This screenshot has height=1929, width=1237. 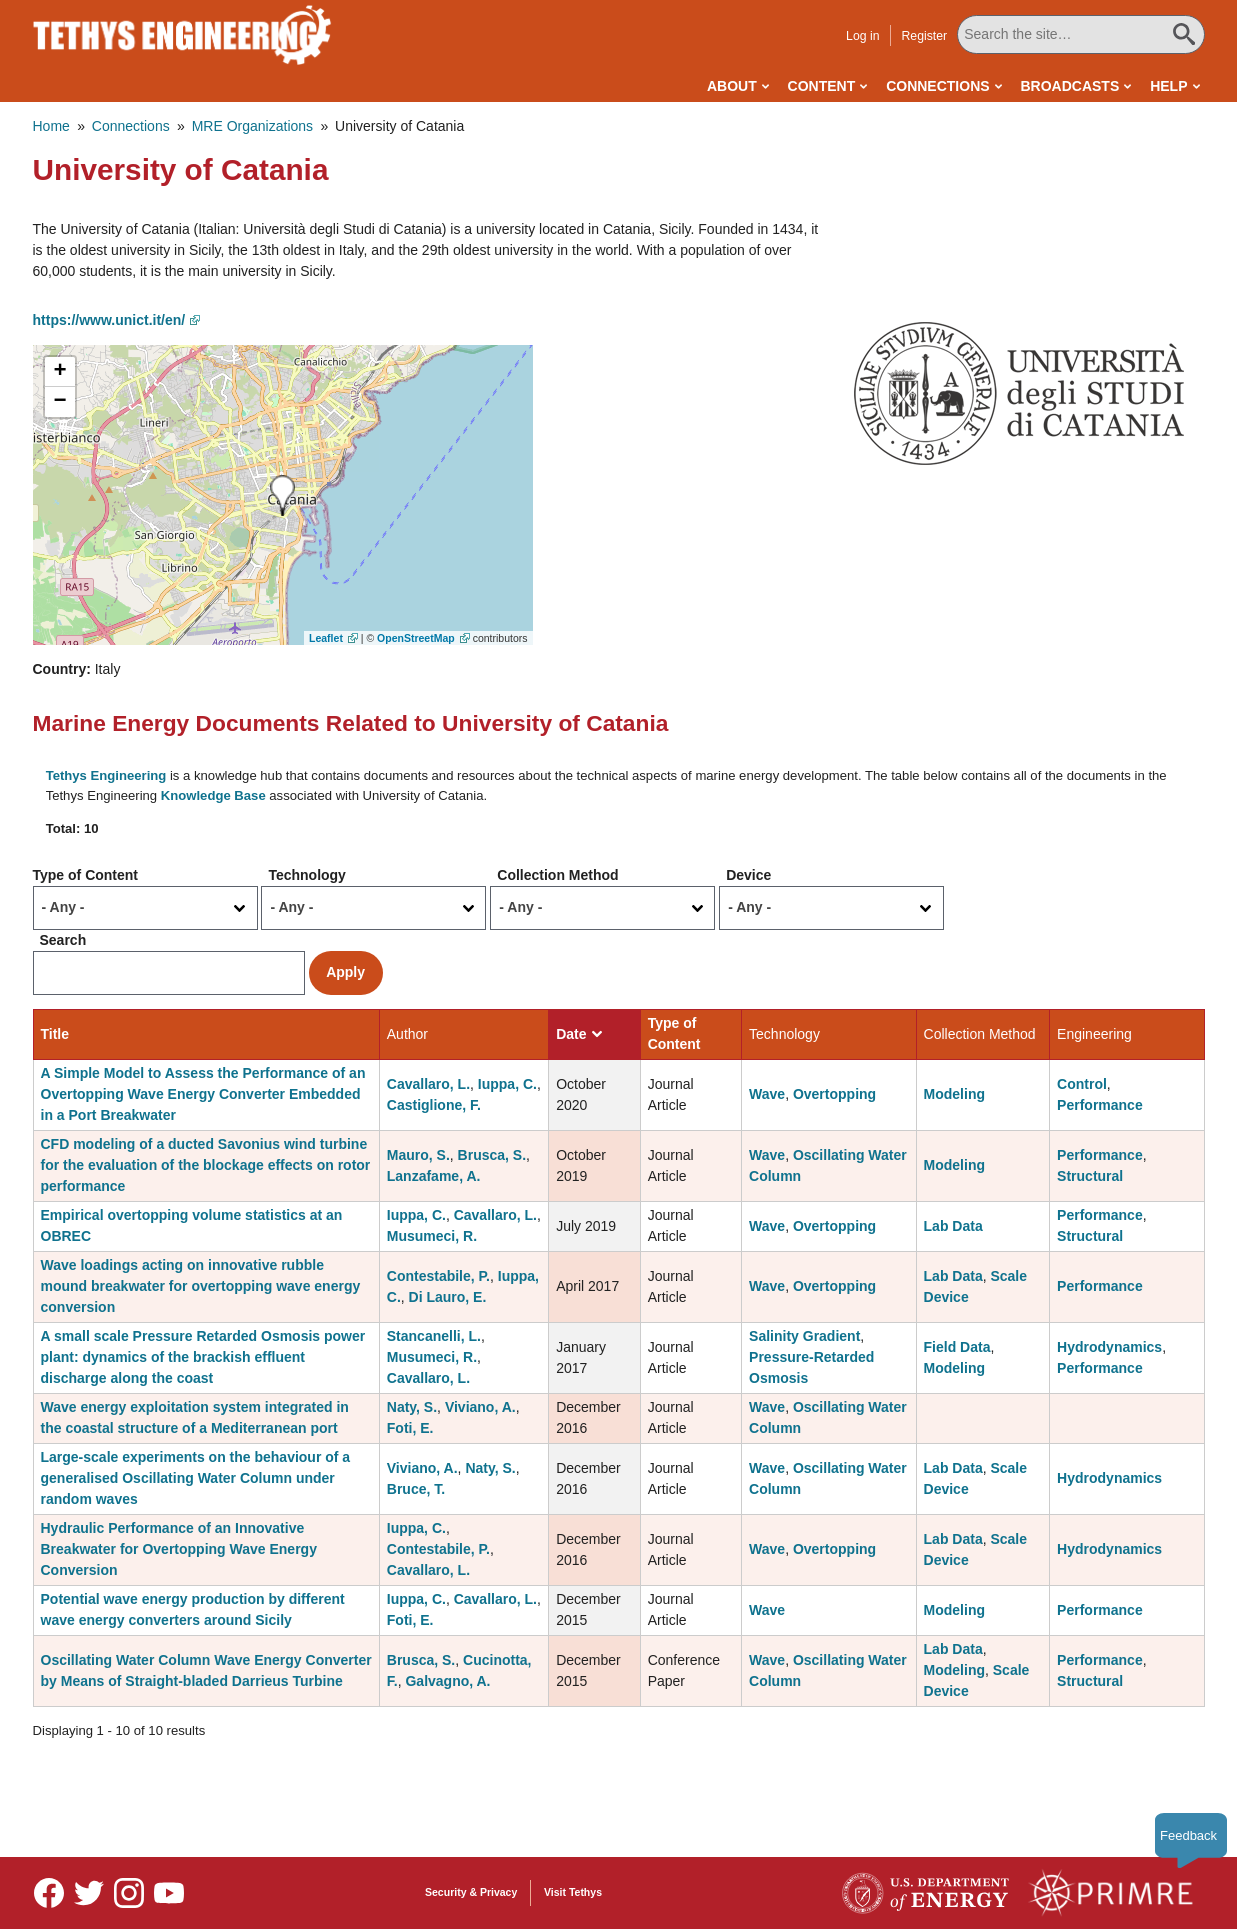 What do you see at coordinates (434, 1176) in the screenshot?
I see `Lanzafame, A.` at bounding box center [434, 1176].